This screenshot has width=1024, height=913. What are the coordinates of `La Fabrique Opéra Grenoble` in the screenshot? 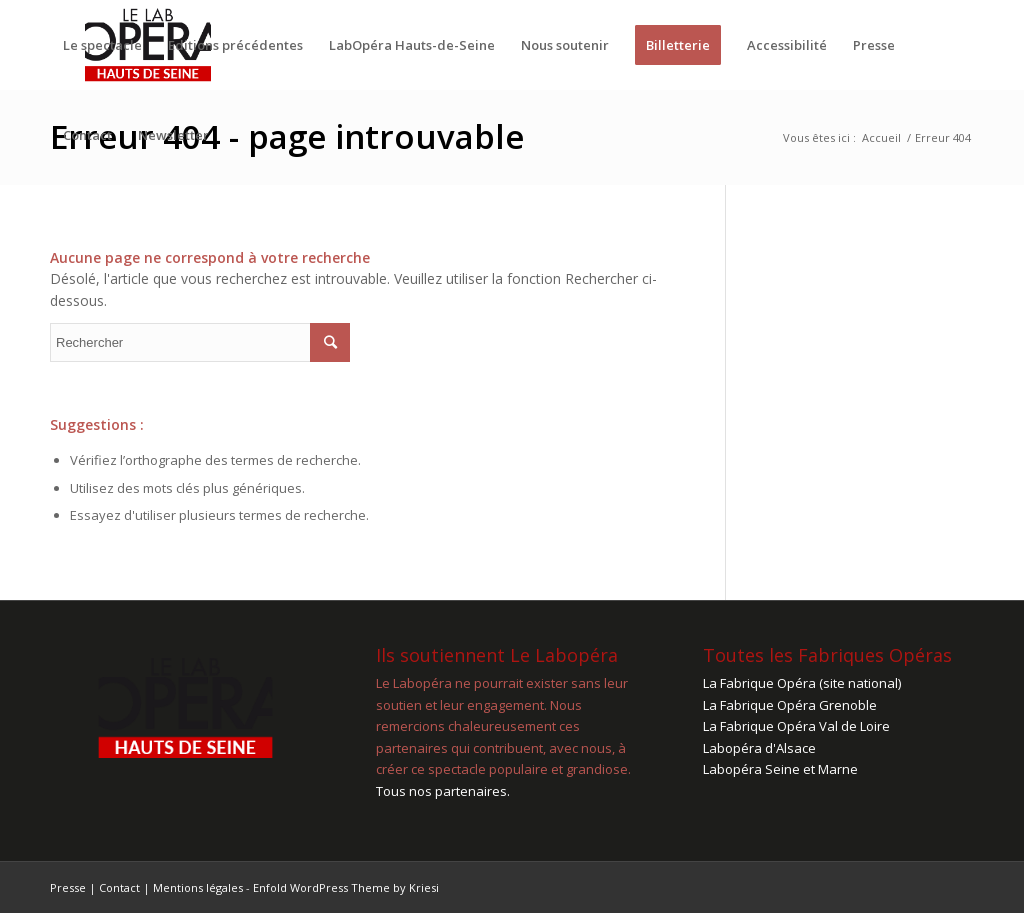 It's located at (790, 705).